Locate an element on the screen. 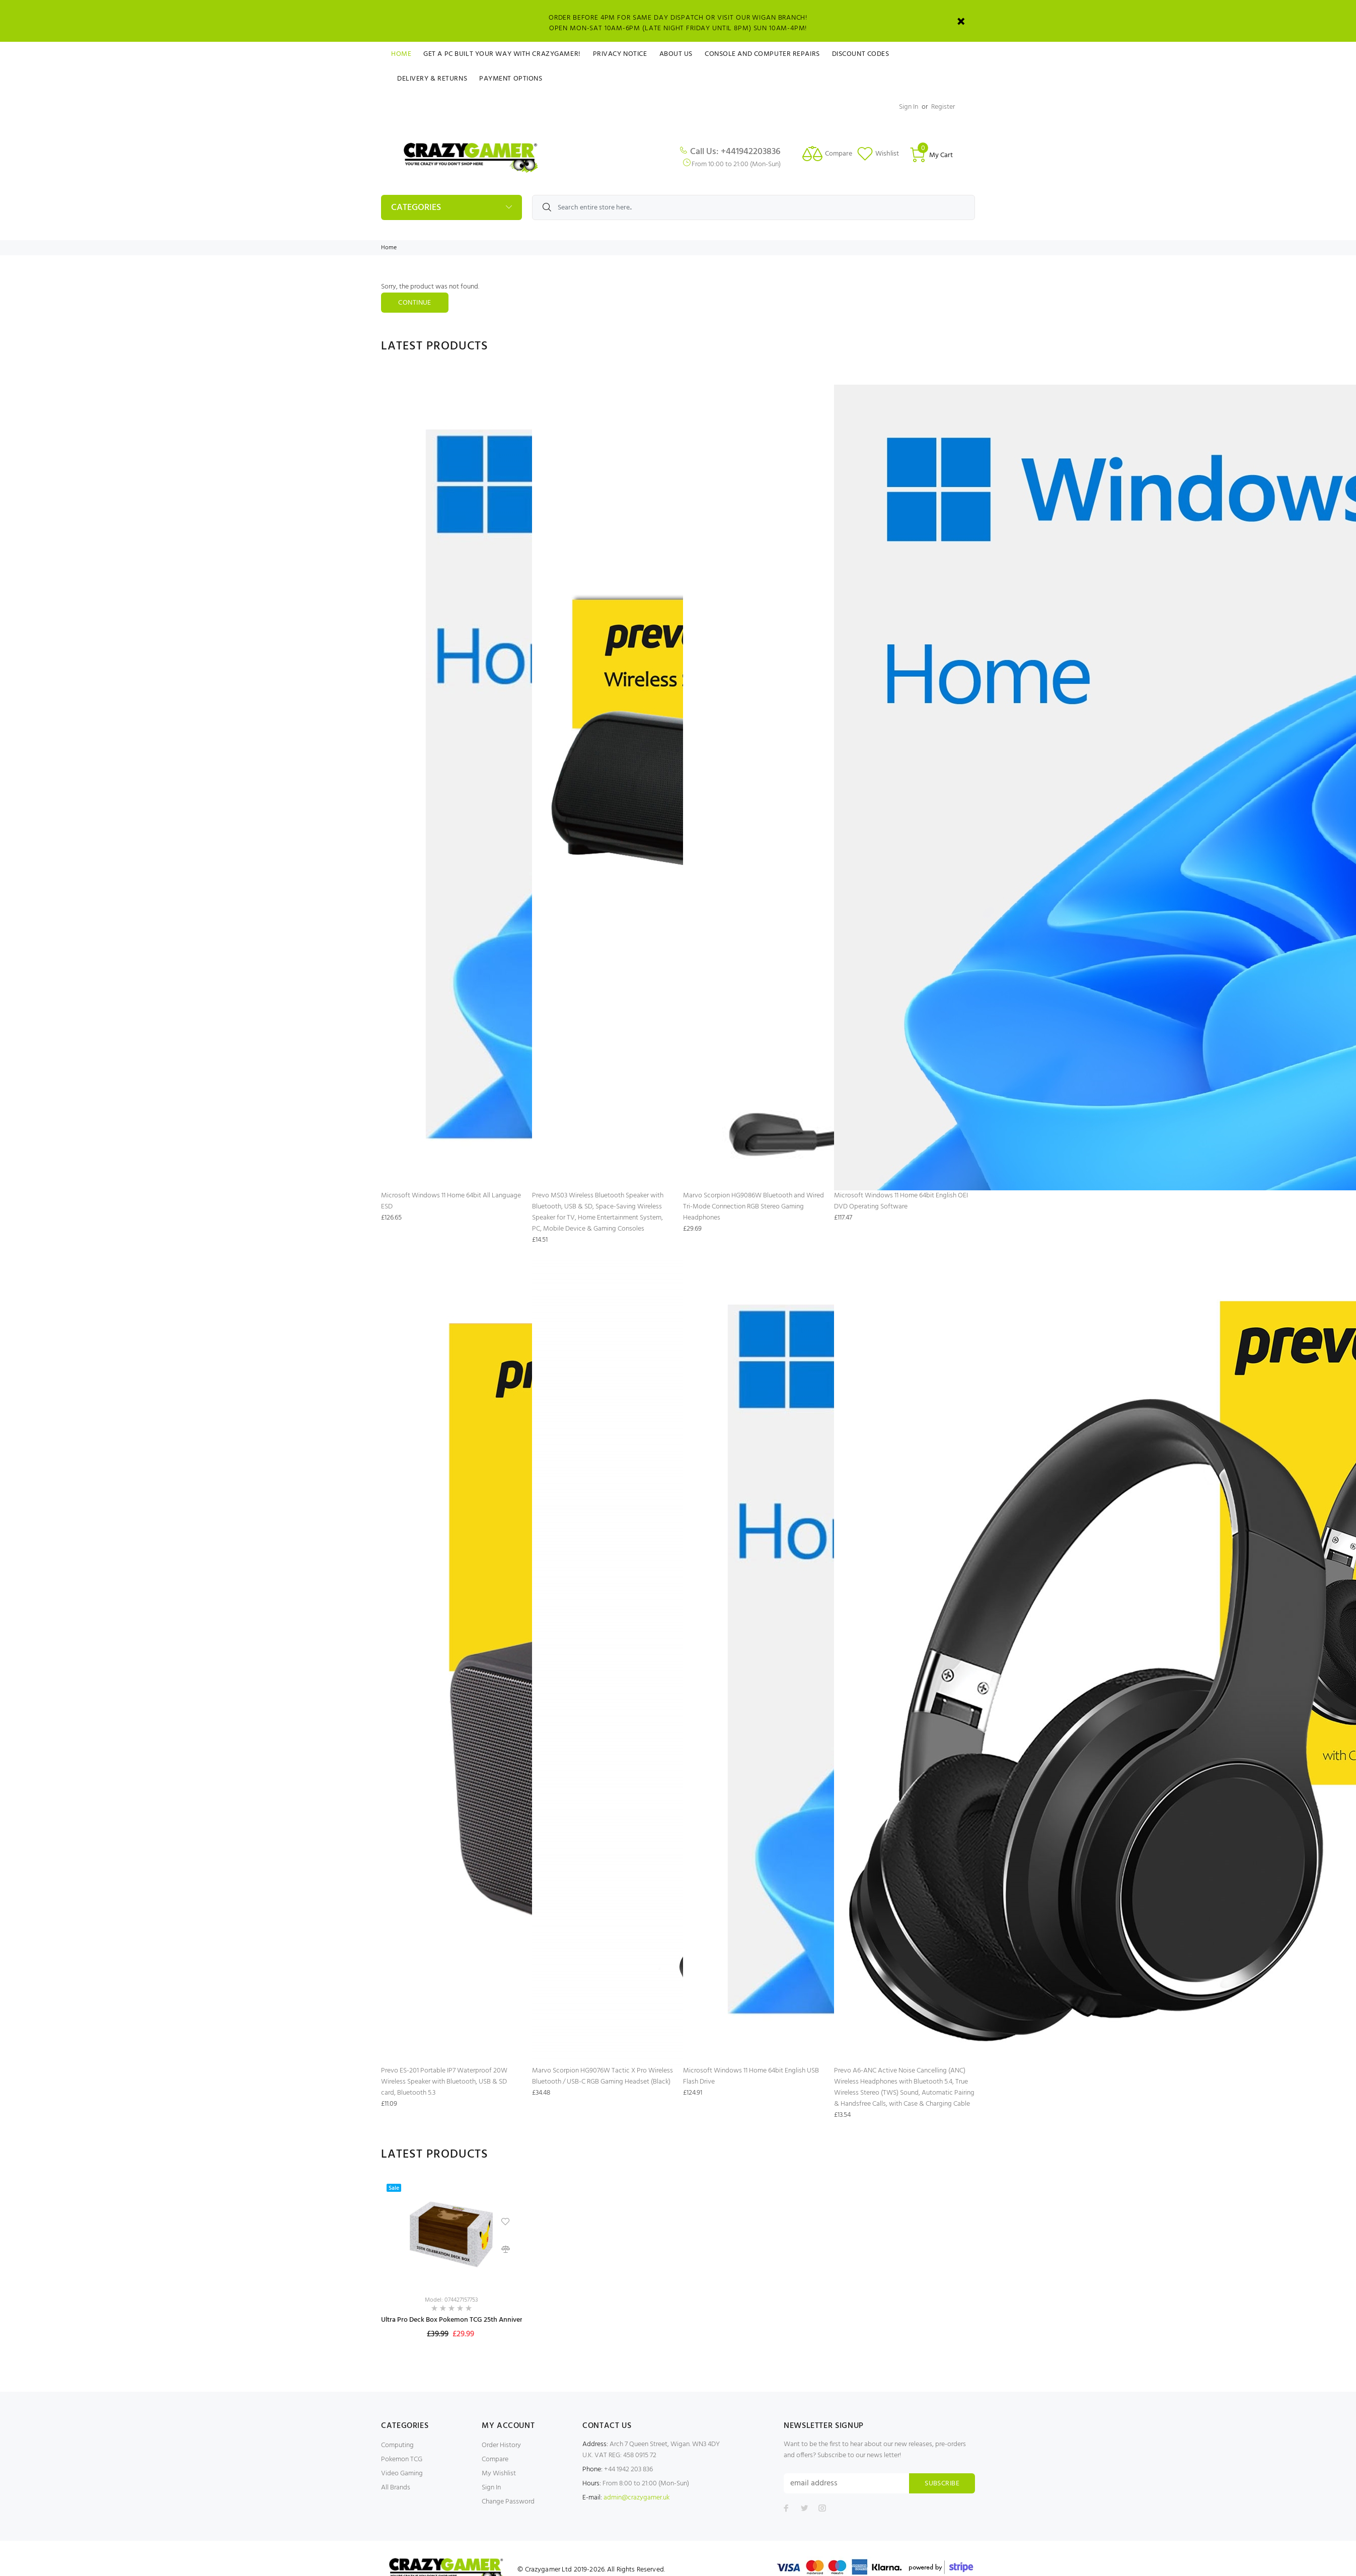 This screenshot has height=2576, width=1356. [Follow us on Instagram] is located at coordinates (822, 2508).